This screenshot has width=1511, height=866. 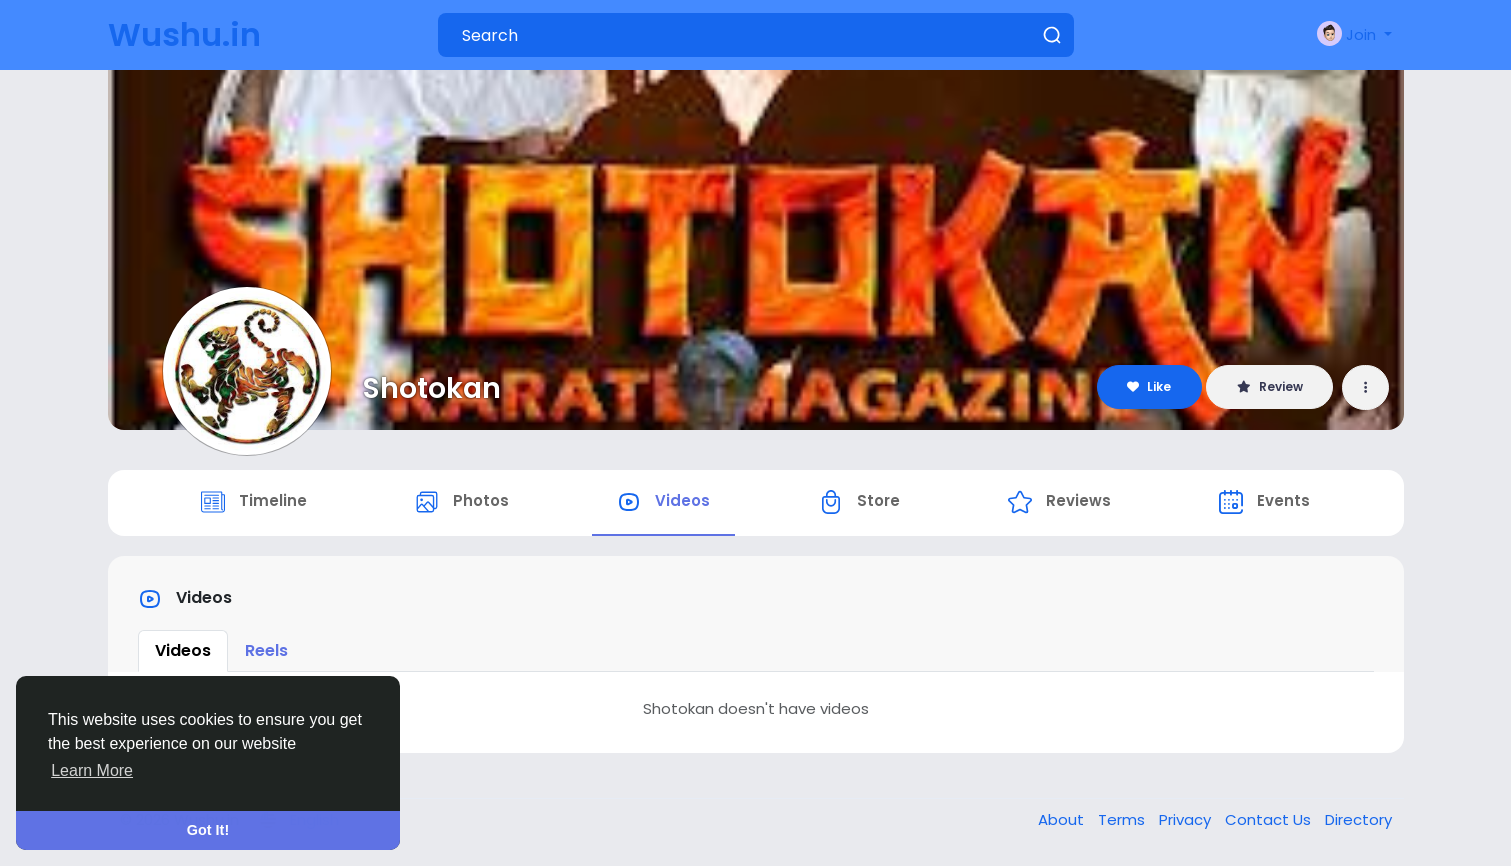 What do you see at coordinates (432, 388) in the screenshot?
I see `Shotokan` at bounding box center [432, 388].